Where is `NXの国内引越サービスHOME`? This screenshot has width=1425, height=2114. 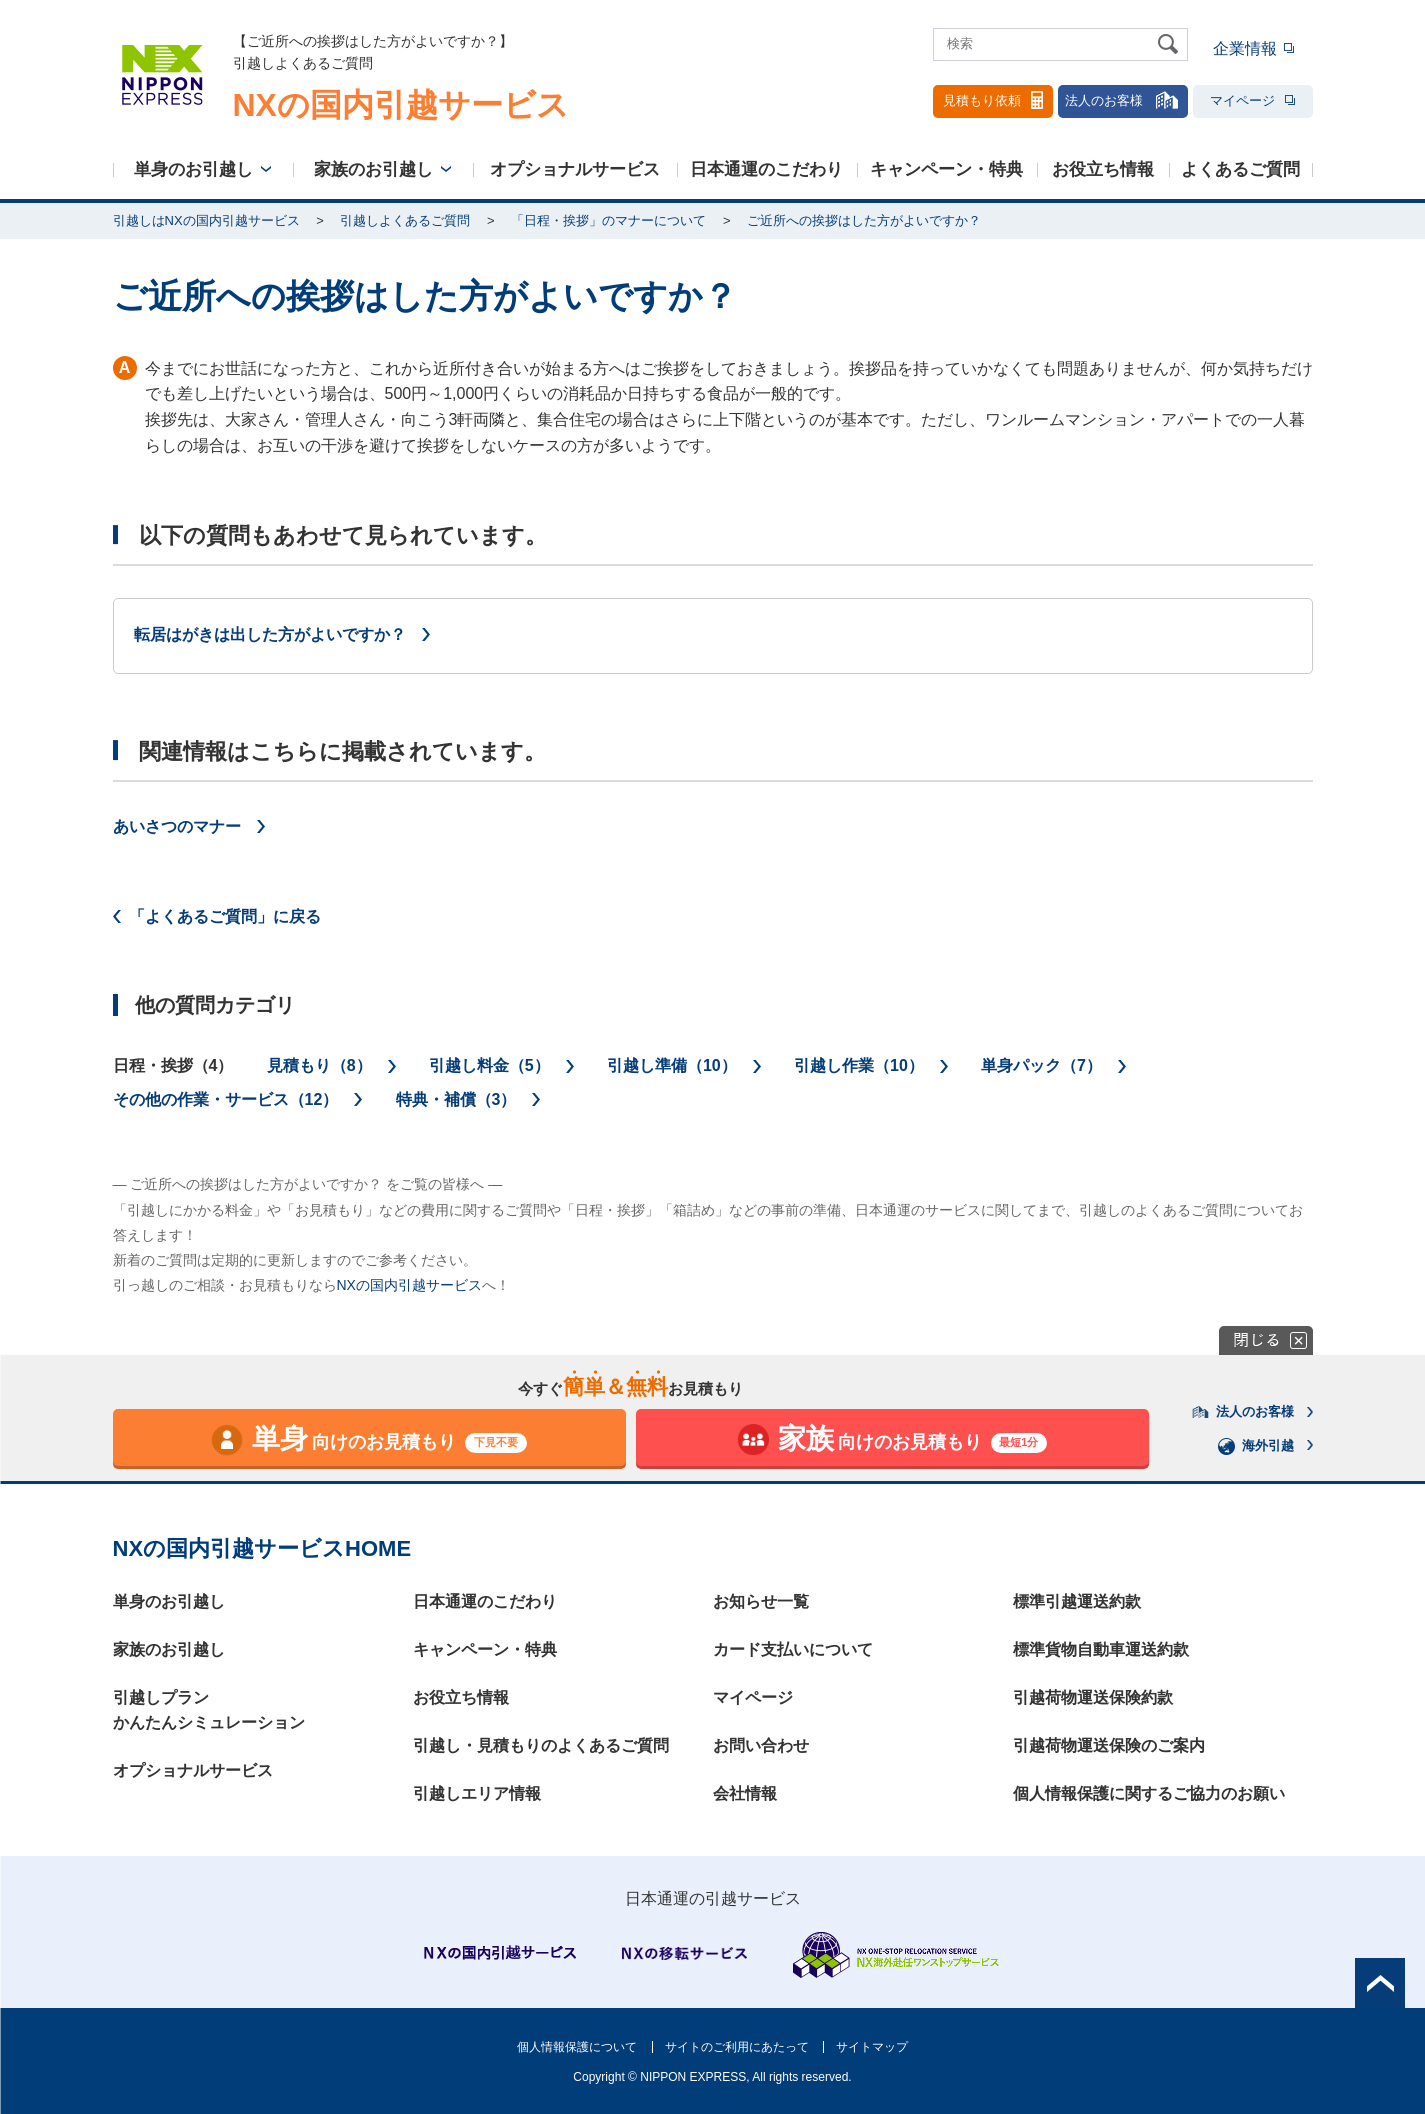 NXの国内引越サービスHOME is located at coordinates (262, 1548).